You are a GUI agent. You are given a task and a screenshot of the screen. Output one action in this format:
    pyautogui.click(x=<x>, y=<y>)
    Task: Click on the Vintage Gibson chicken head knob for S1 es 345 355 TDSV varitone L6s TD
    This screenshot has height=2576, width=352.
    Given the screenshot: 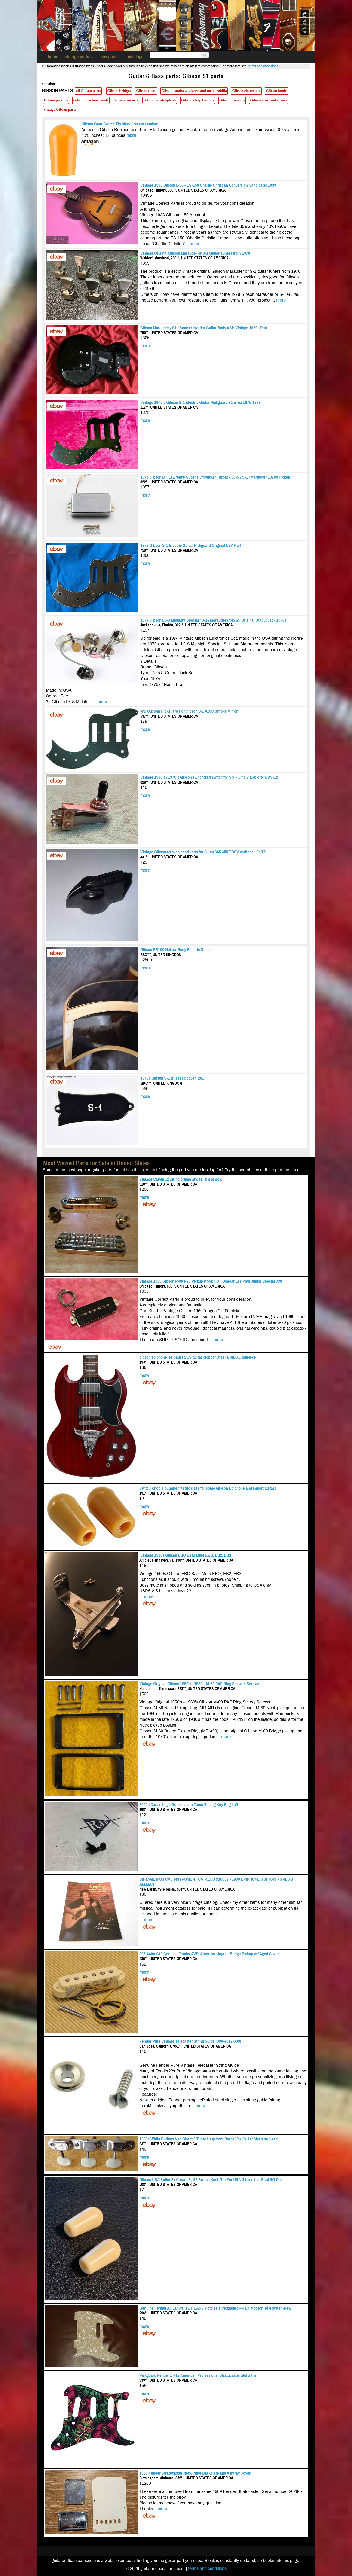 What is the action you would take?
    pyautogui.click(x=203, y=851)
    